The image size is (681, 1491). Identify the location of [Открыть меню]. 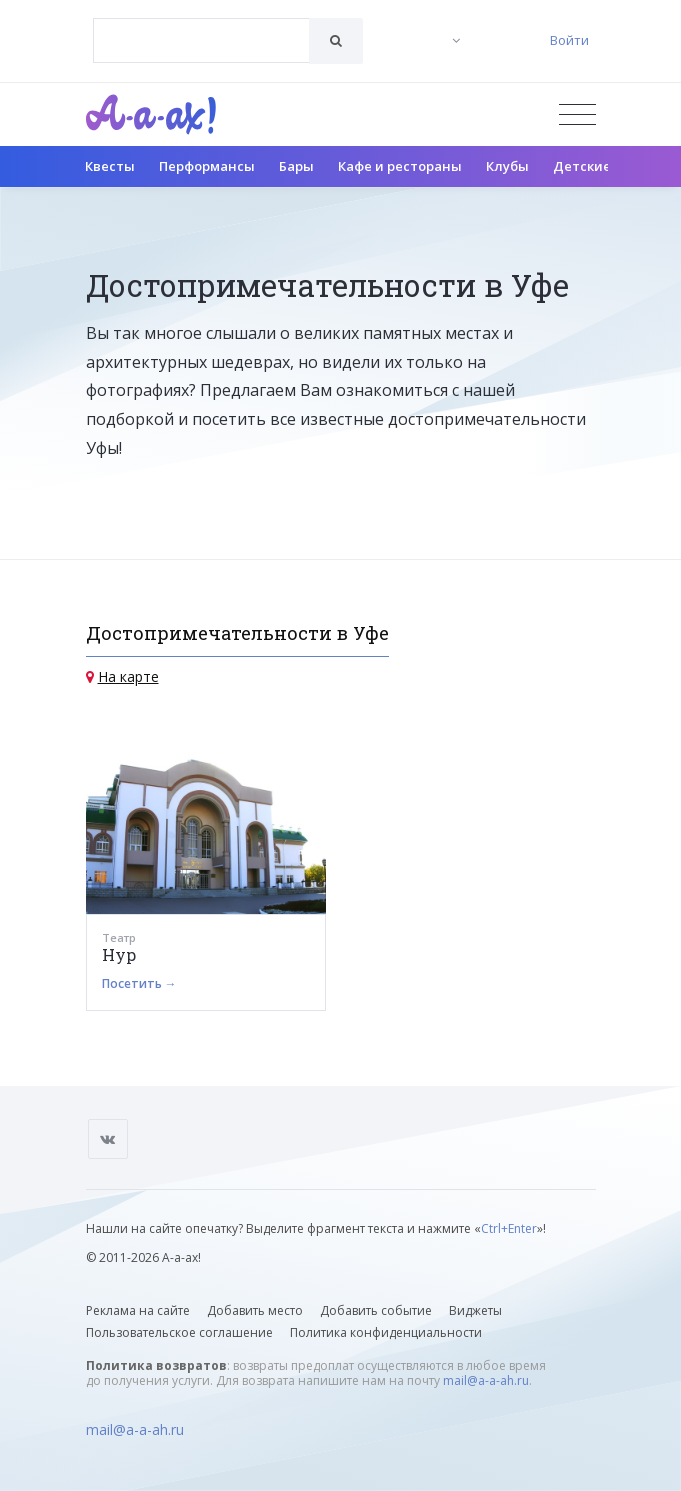
(577, 114).